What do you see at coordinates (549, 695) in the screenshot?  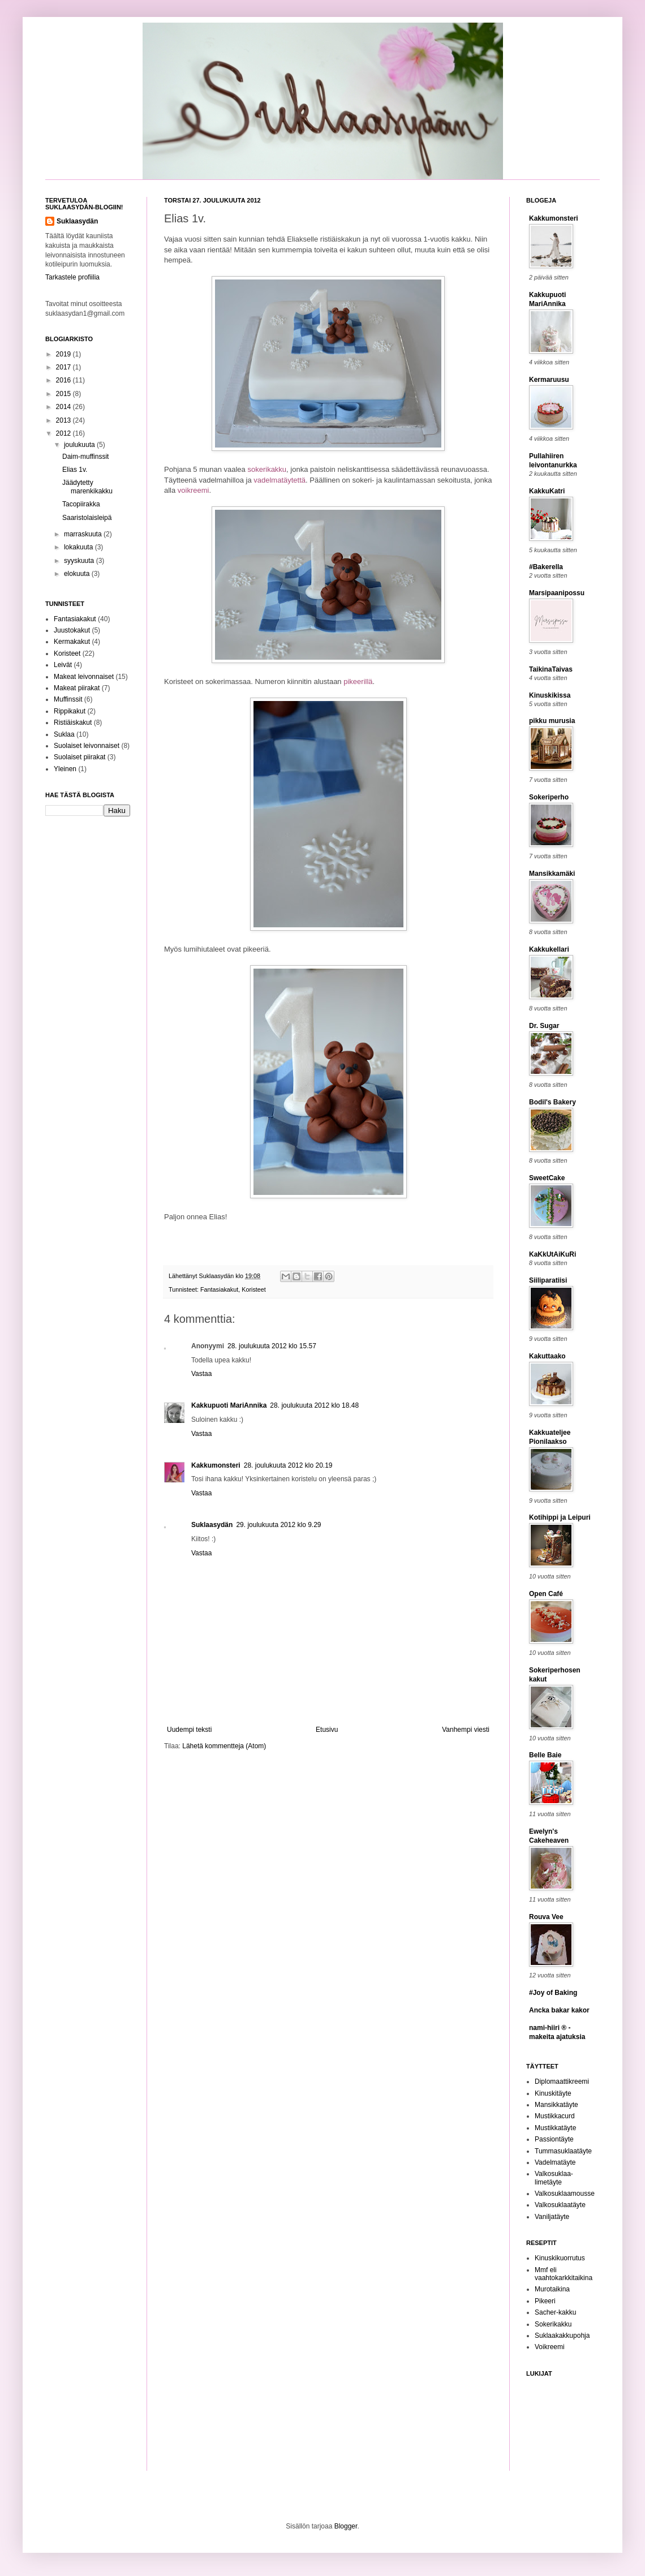 I see `Kinuskikissa` at bounding box center [549, 695].